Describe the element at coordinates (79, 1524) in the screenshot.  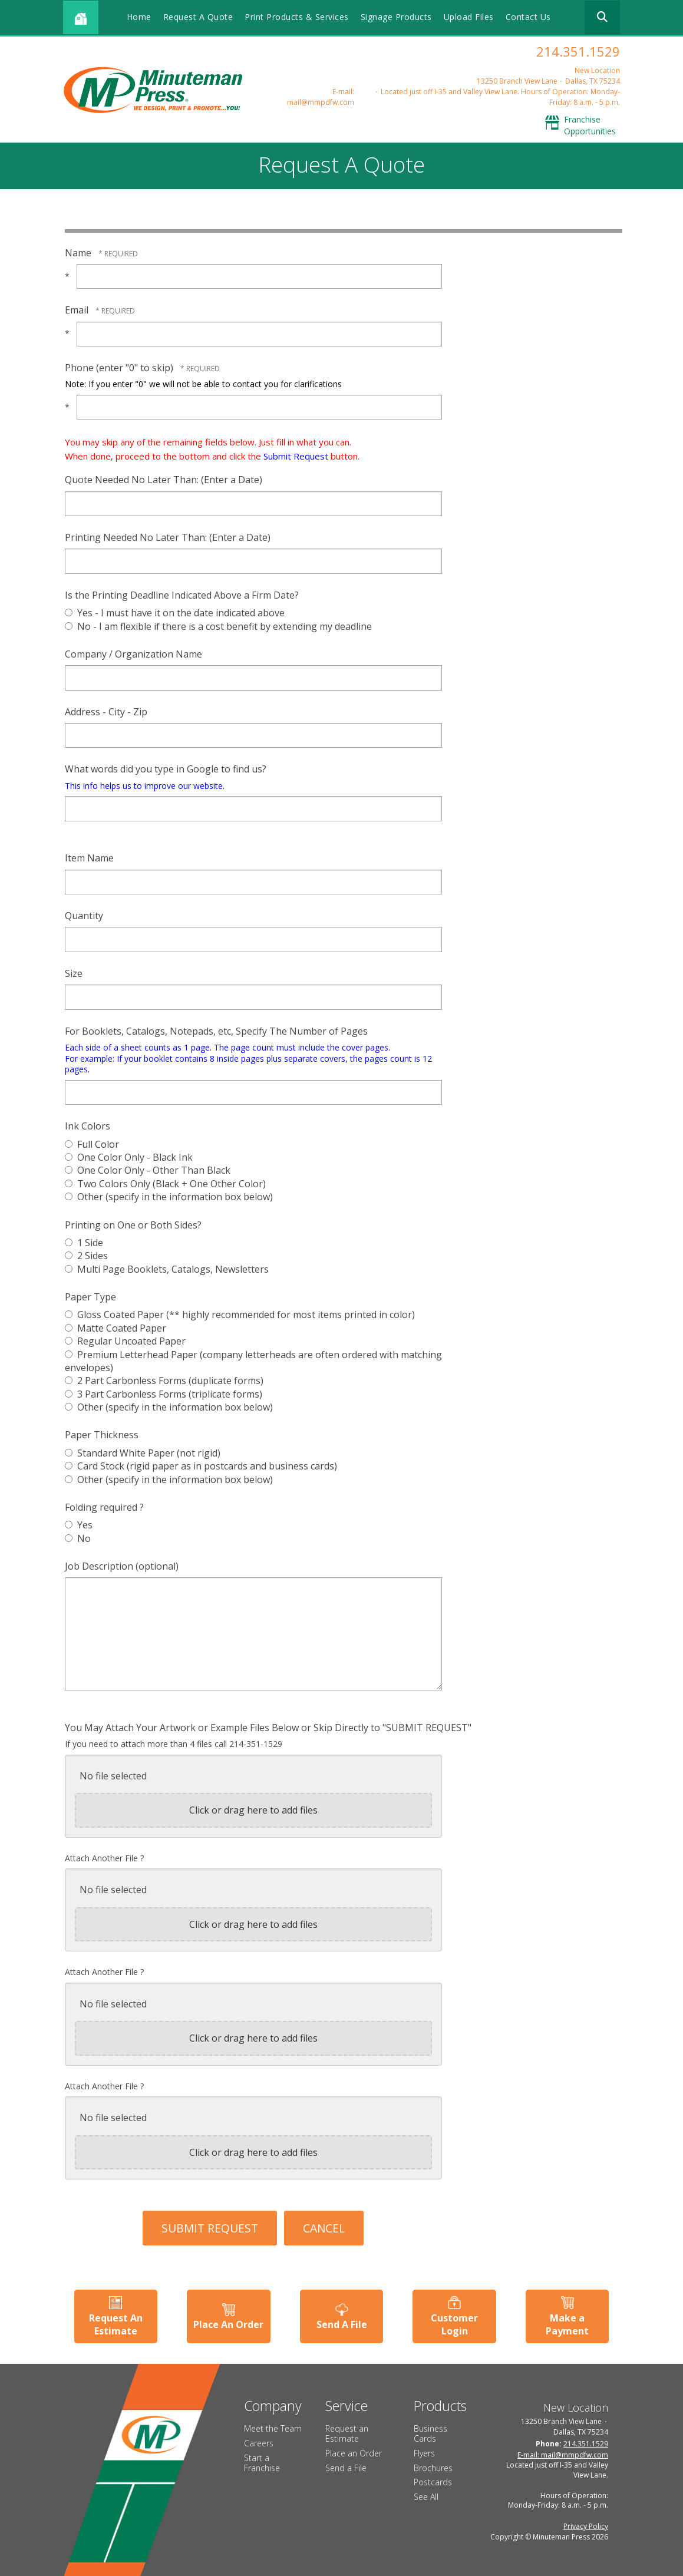
I see `Yes` at that location.